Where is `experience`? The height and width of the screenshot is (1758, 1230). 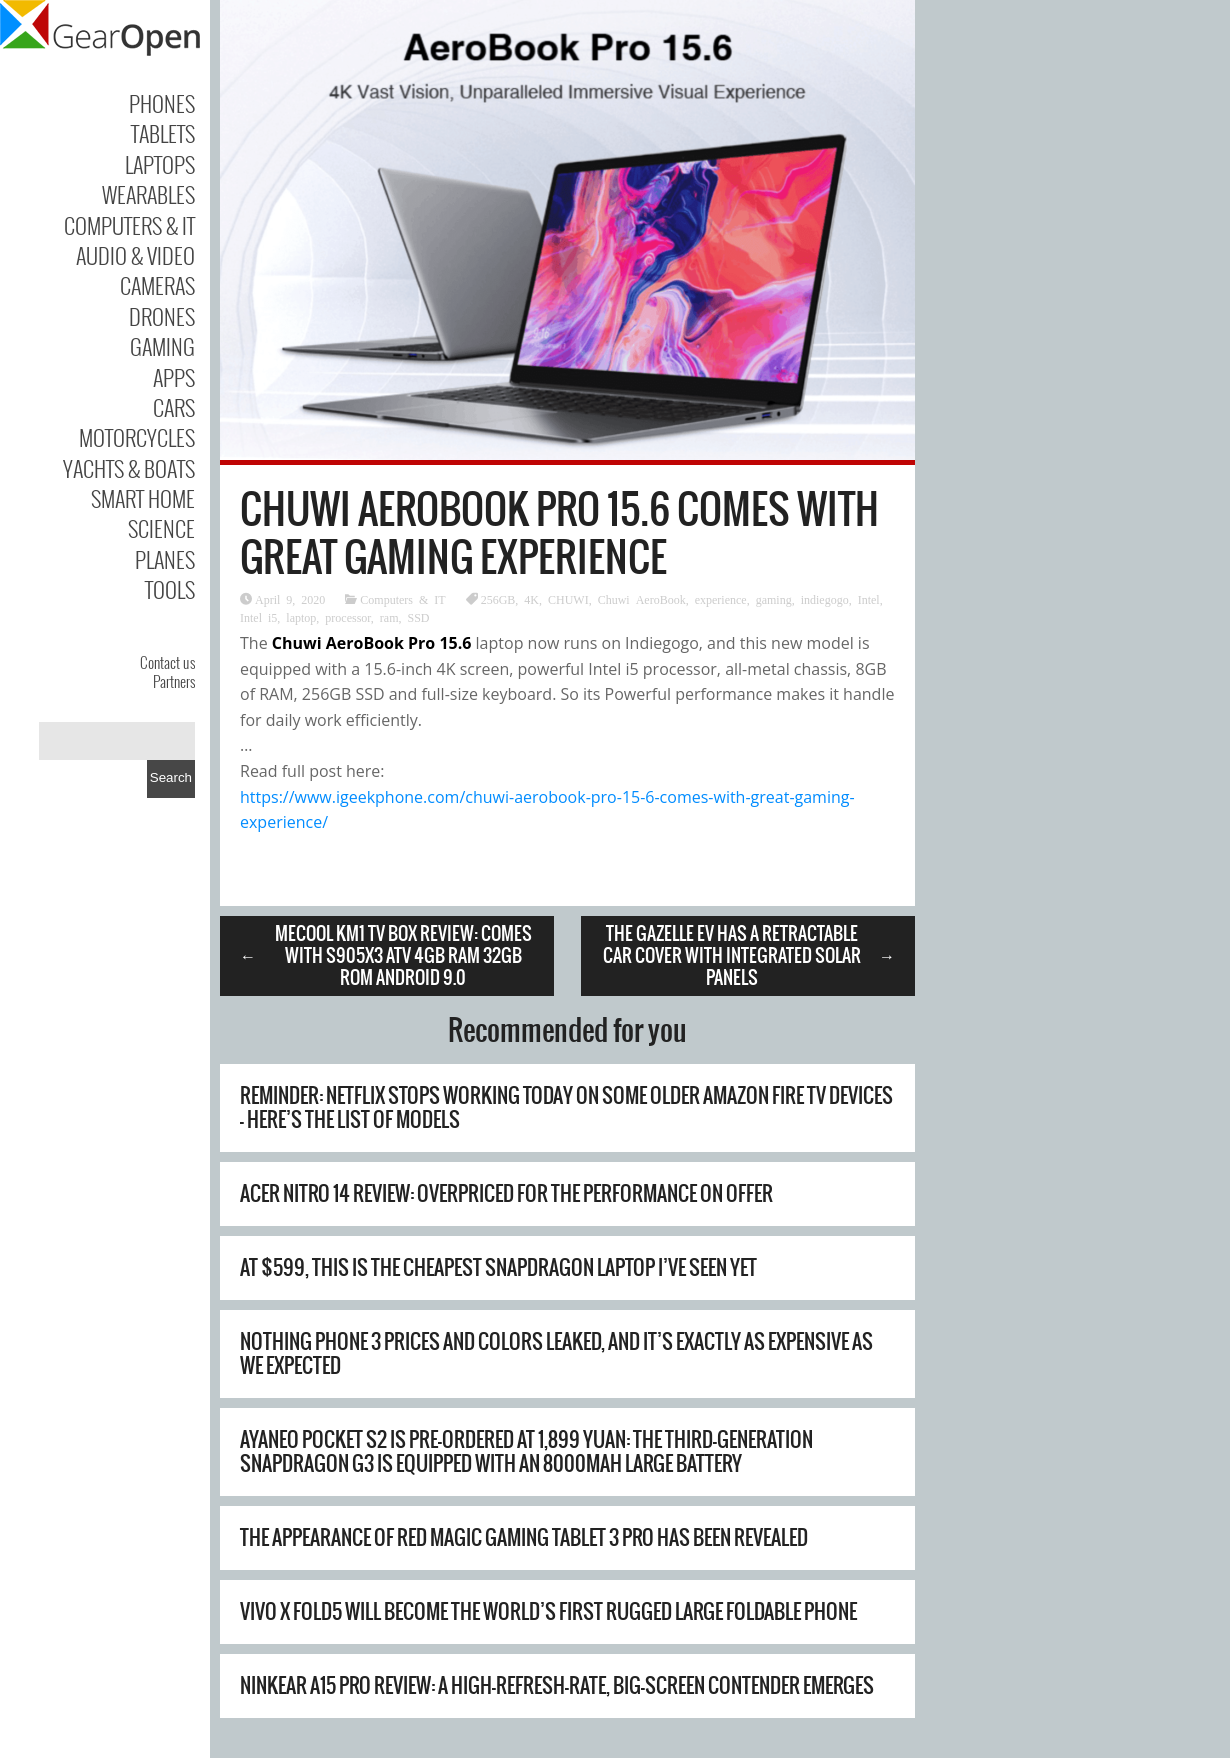
experience is located at coordinates (721, 599).